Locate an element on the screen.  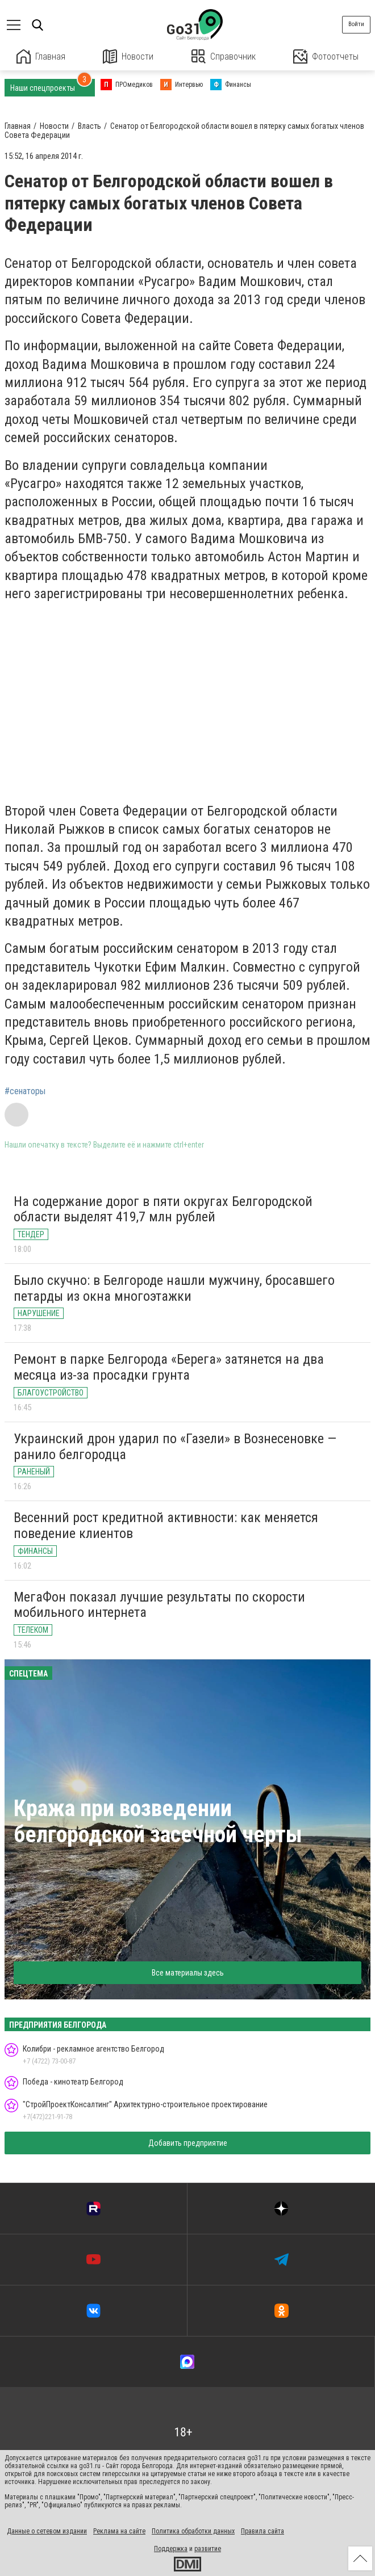
Реклама на сайте is located at coordinates (119, 2531).